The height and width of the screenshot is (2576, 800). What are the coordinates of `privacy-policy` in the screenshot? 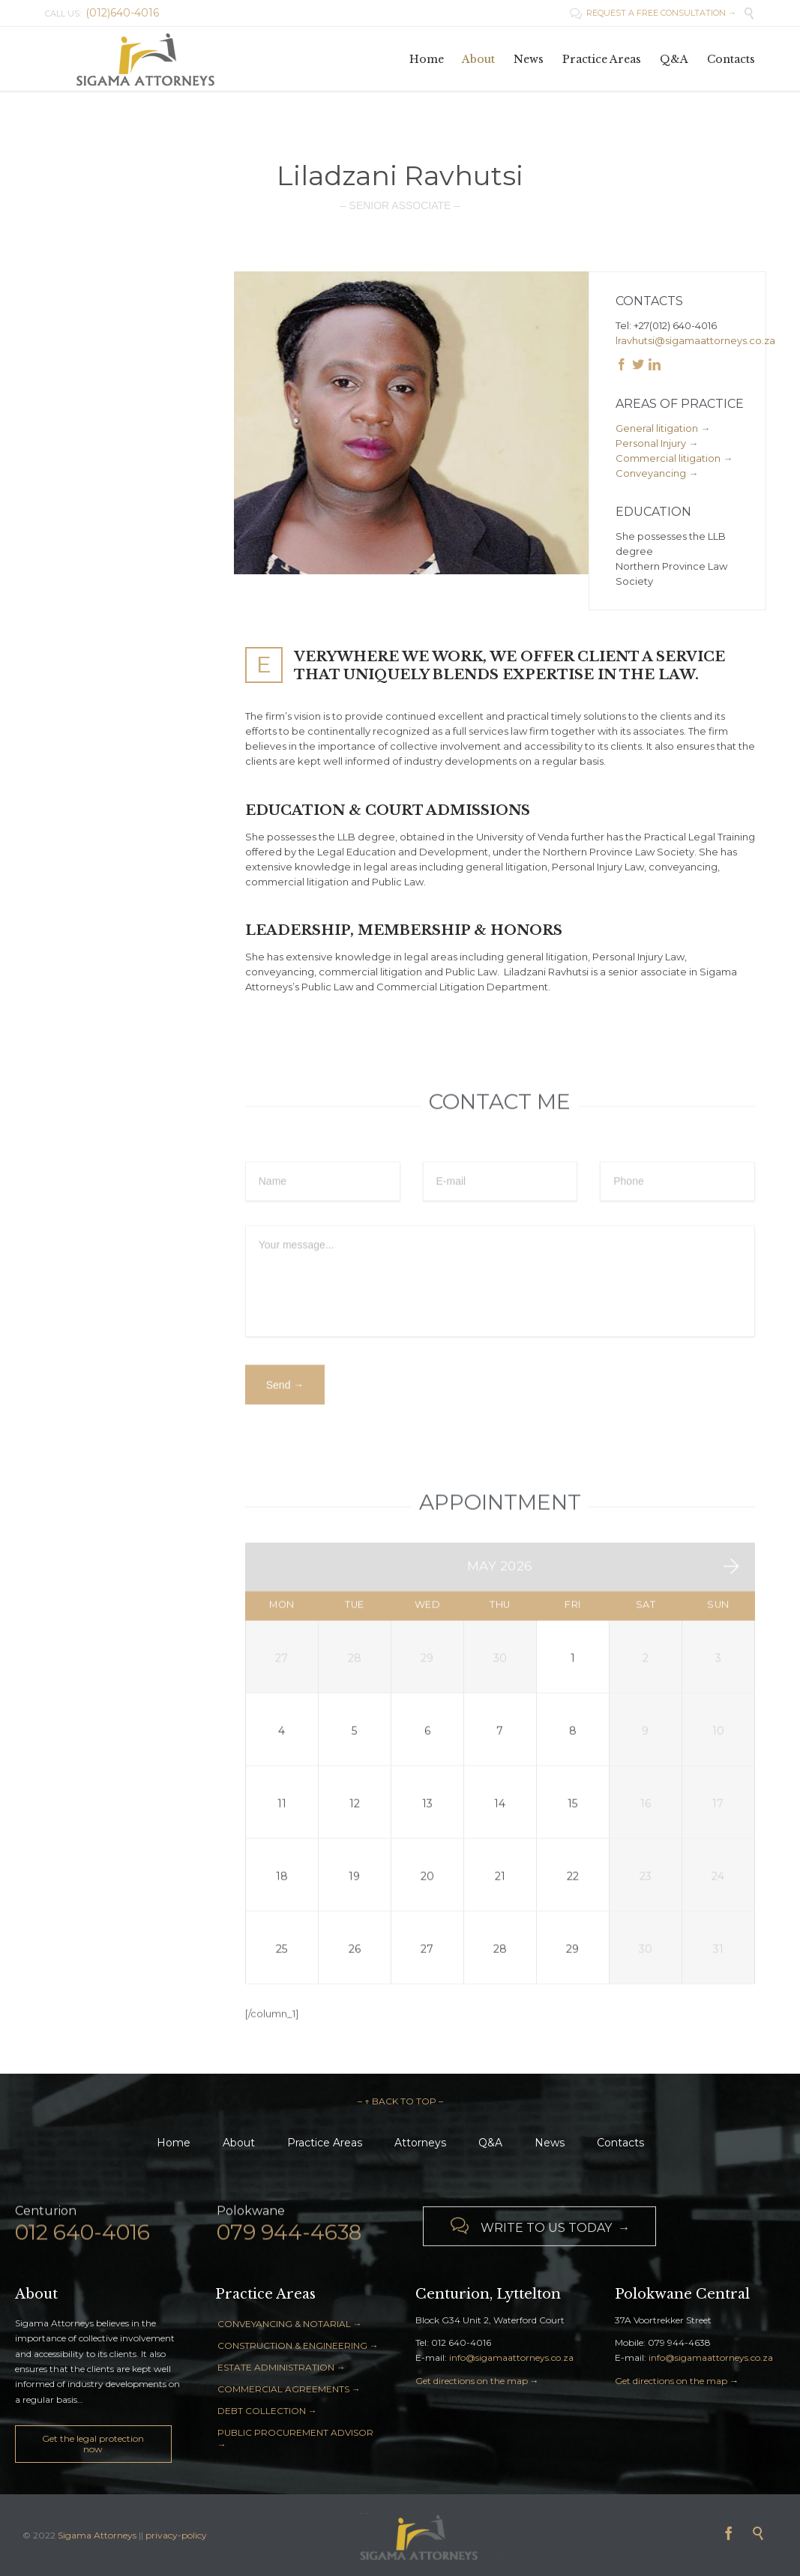 It's located at (176, 2535).